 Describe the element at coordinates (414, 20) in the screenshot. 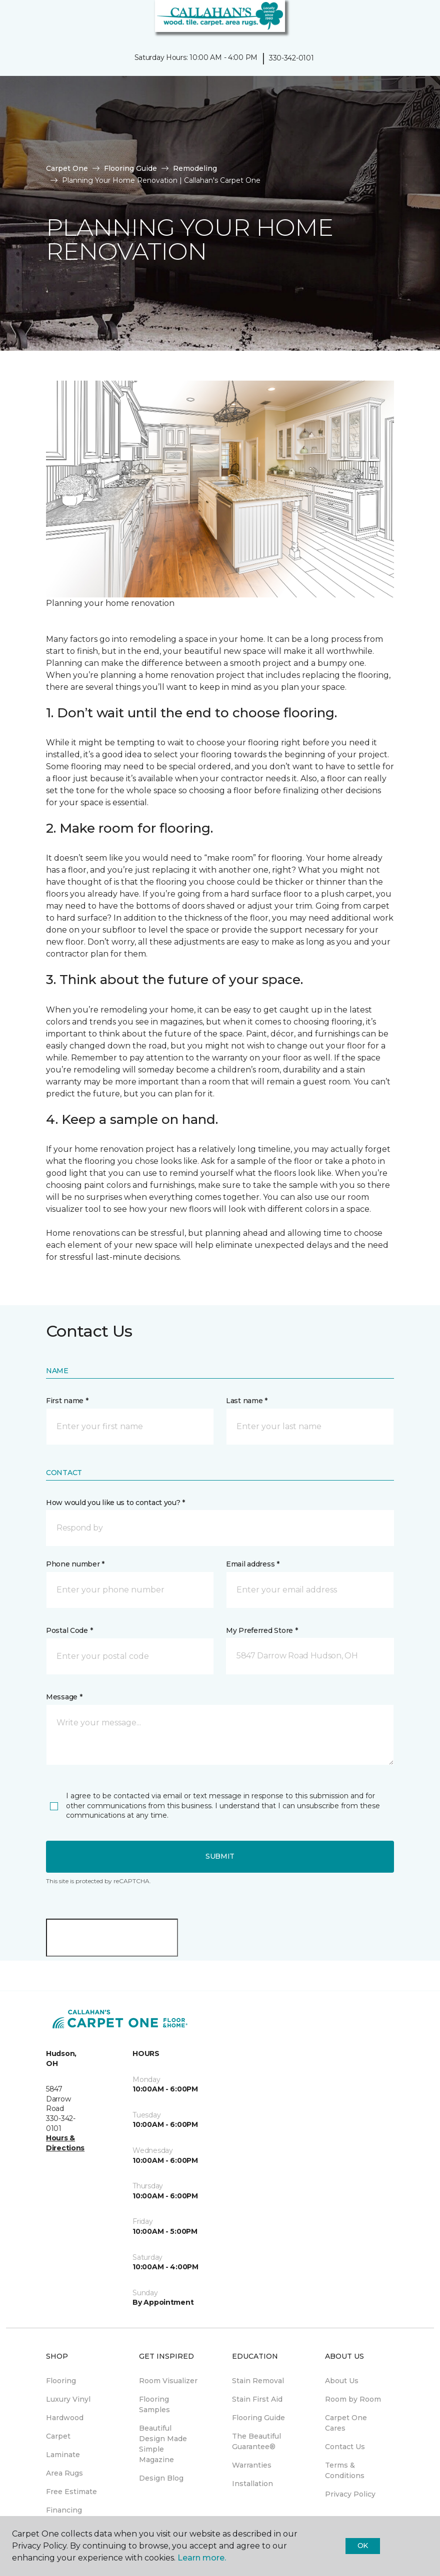

I see `[Favorites]` at that location.